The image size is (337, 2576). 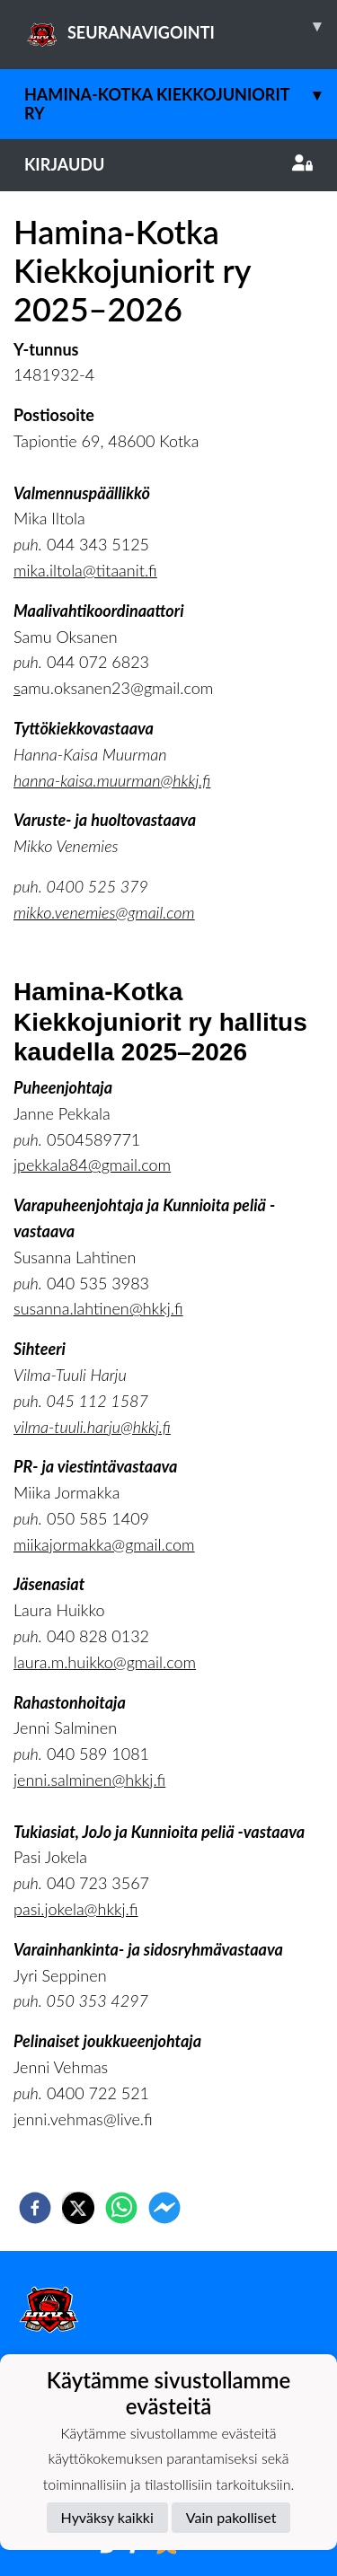 What do you see at coordinates (104, 1662) in the screenshot?
I see `laura.m.huikko@gmail.com` at bounding box center [104, 1662].